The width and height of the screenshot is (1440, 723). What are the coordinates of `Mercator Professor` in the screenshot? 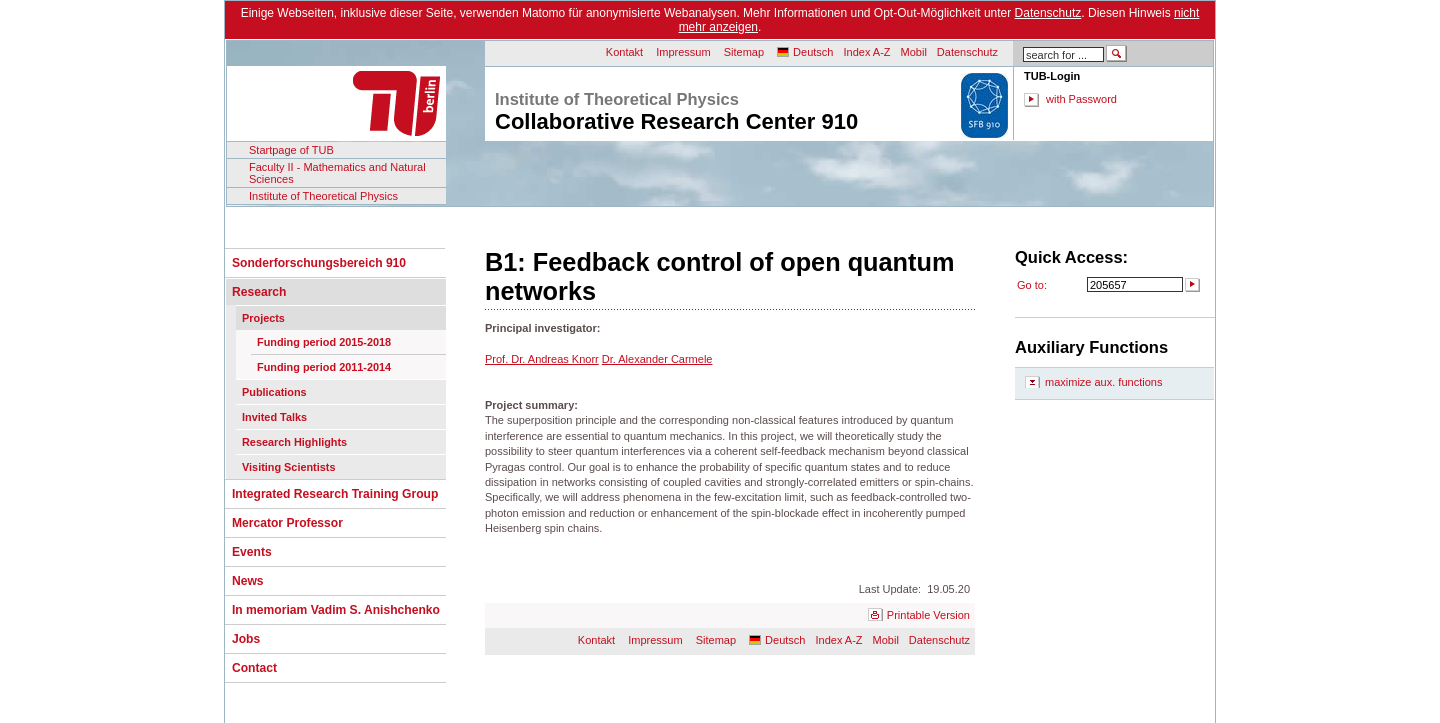 It's located at (287, 523).